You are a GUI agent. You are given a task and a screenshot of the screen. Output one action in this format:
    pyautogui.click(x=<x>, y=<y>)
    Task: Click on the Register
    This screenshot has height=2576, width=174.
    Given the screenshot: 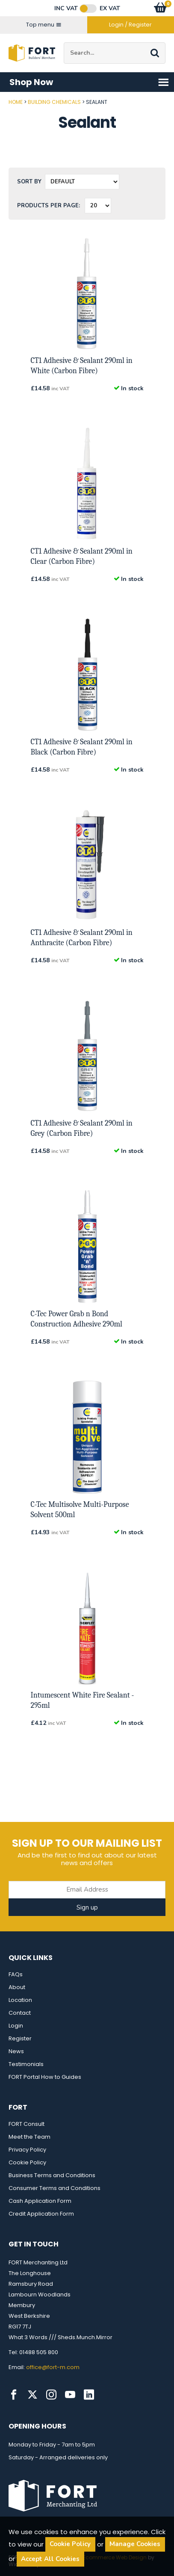 What is the action you would take?
    pyautogui.click(x=20, y=2038)
    